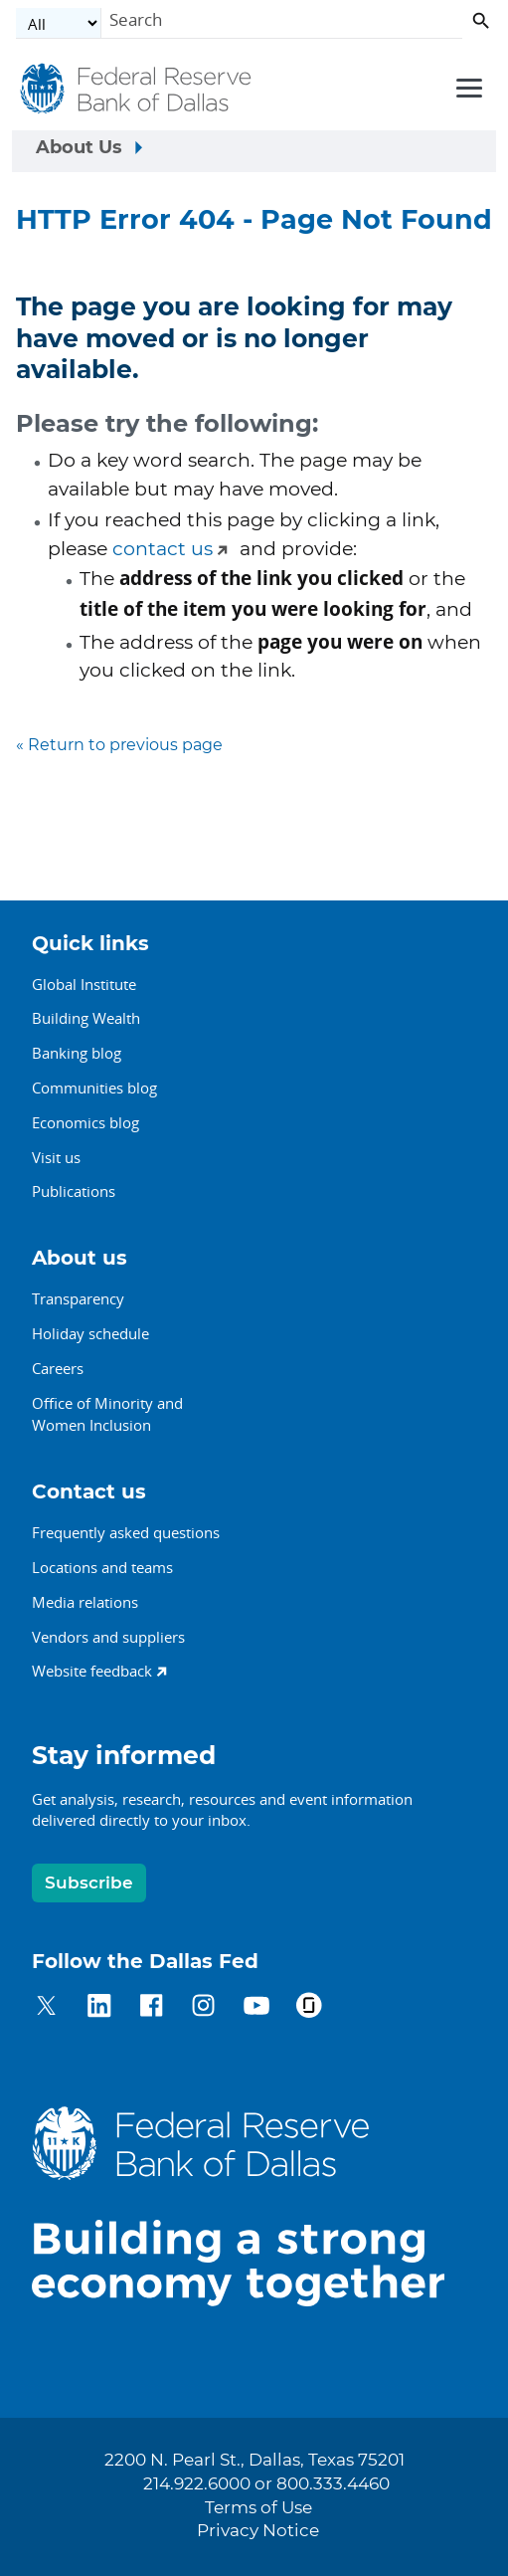  Describe the element at coordinates (99, 2008) in the screenshot. I see `[Dallas Fed on LinkedIn]` at that location.